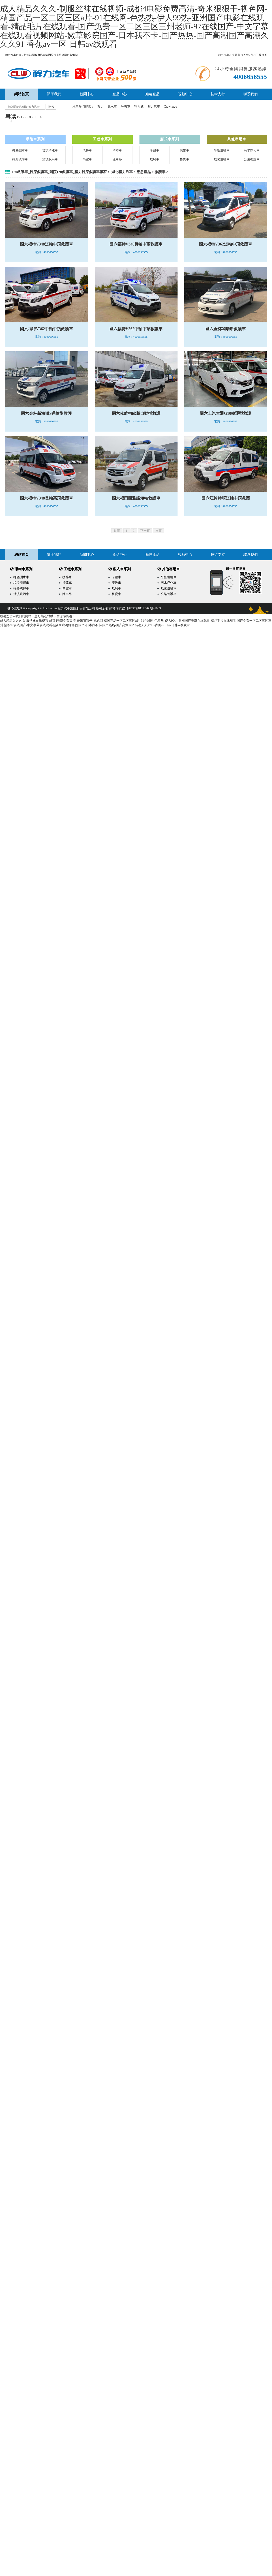 The image size is (272, 2576). I want to click on 救護車, so click(160, 172).